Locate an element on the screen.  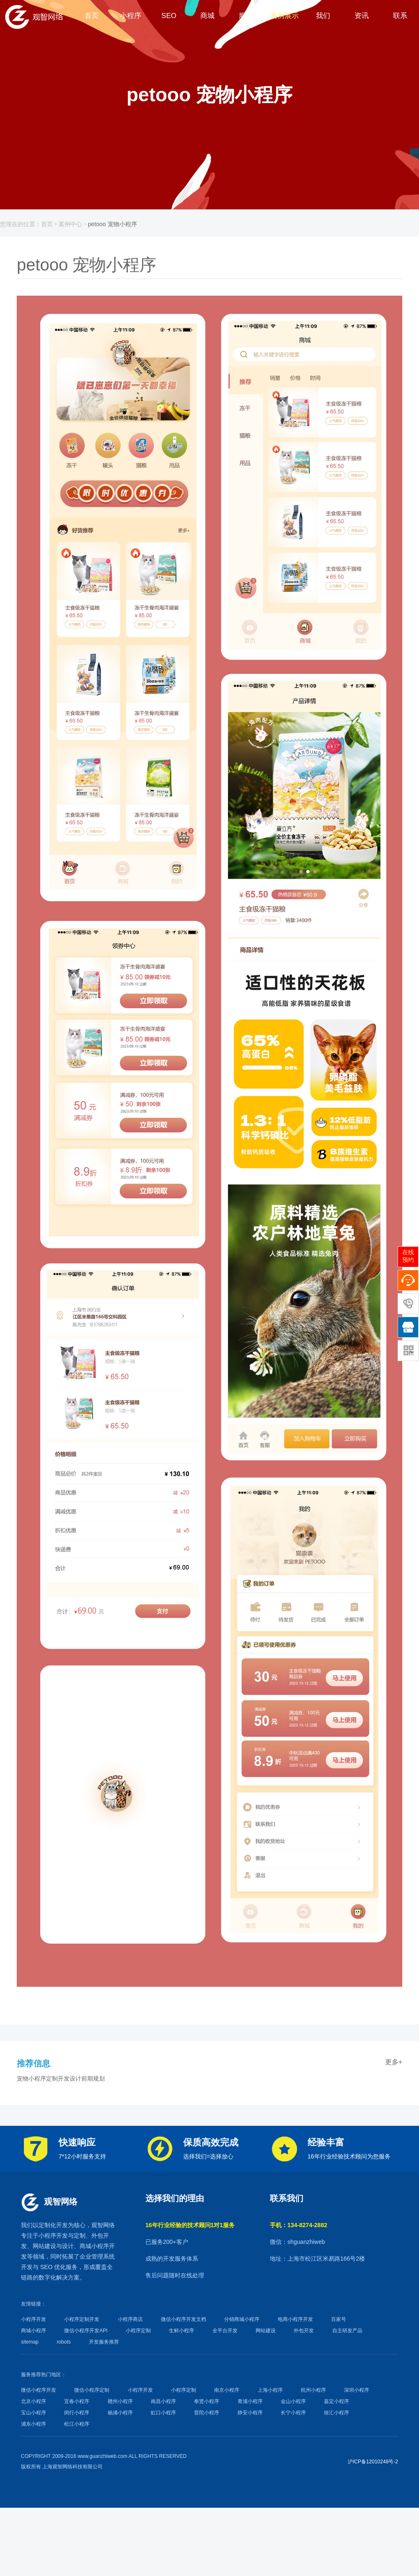
松江小程序 is located at coordinates (76, 2424).